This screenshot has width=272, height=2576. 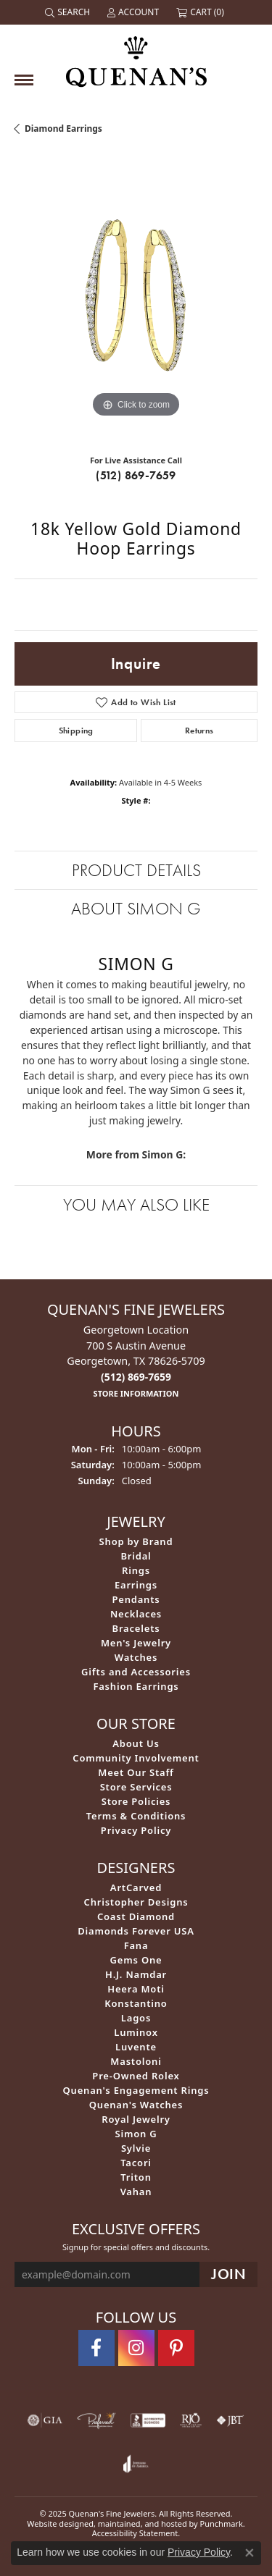 I want to click on [Follow us on pinterest], so click(x=176, y=2348).